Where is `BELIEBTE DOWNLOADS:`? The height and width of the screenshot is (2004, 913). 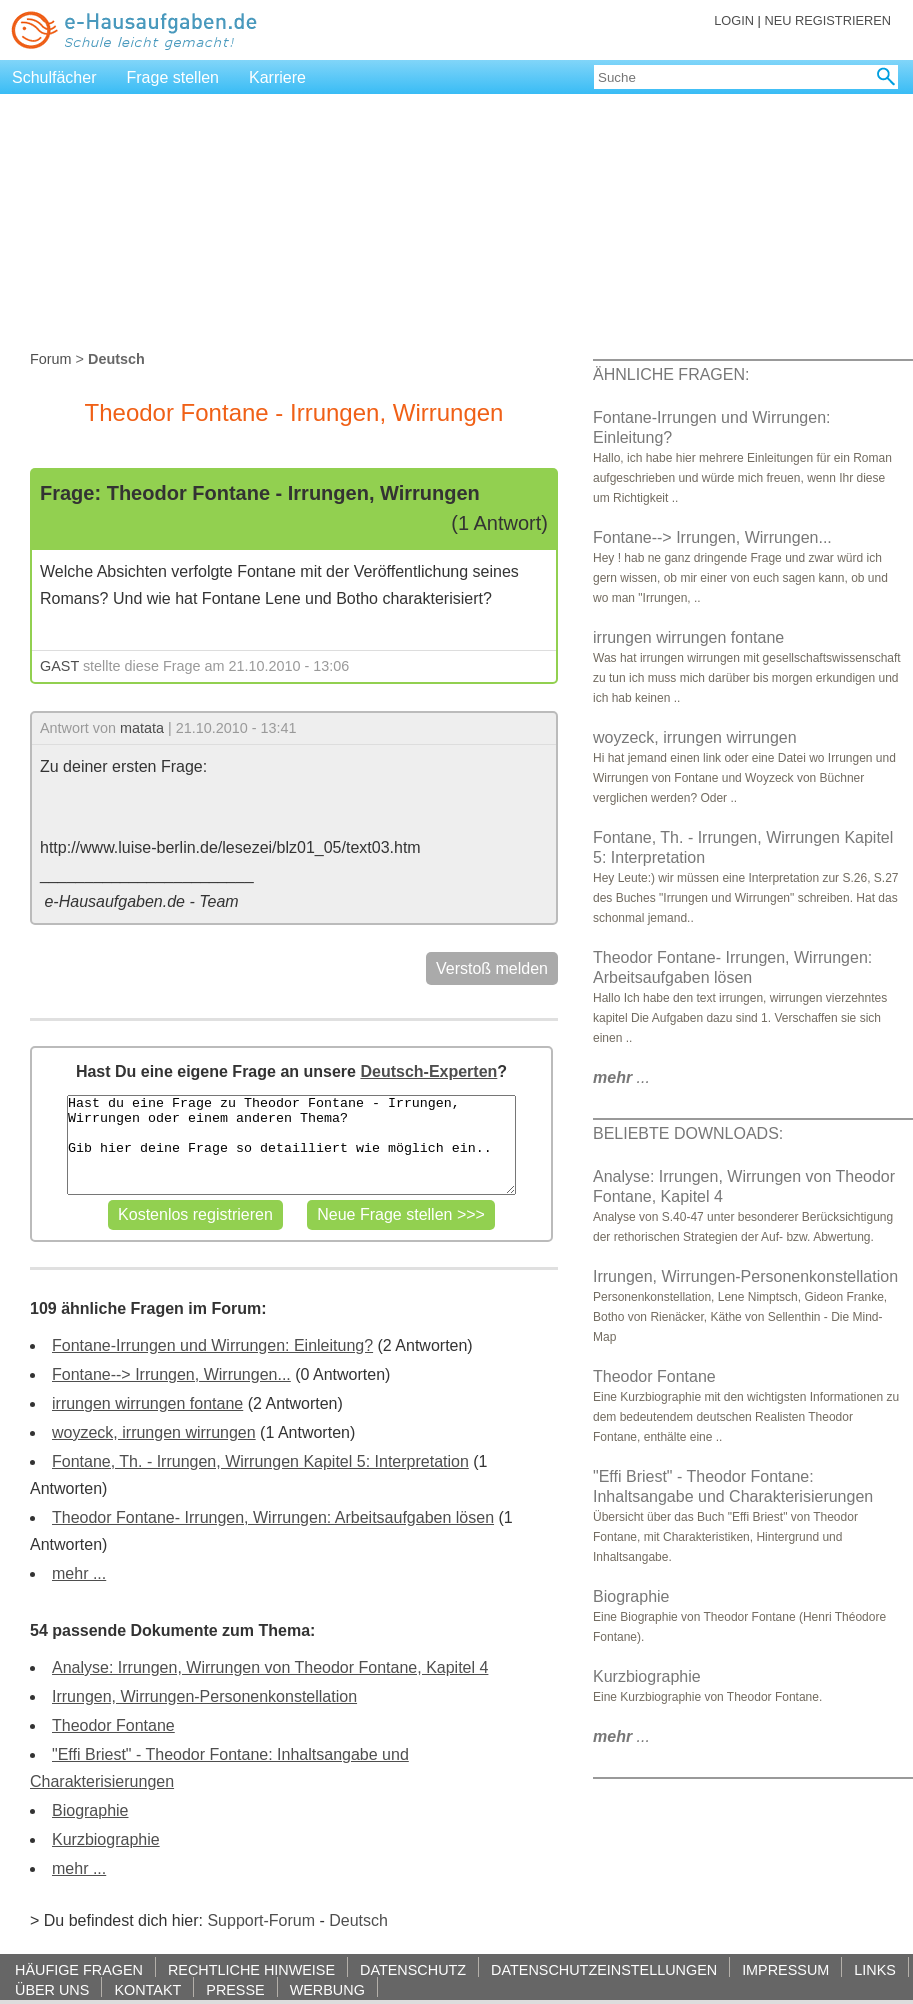 BELIEBTE DOWNLOADS: is located at coordinates (688, 1133).